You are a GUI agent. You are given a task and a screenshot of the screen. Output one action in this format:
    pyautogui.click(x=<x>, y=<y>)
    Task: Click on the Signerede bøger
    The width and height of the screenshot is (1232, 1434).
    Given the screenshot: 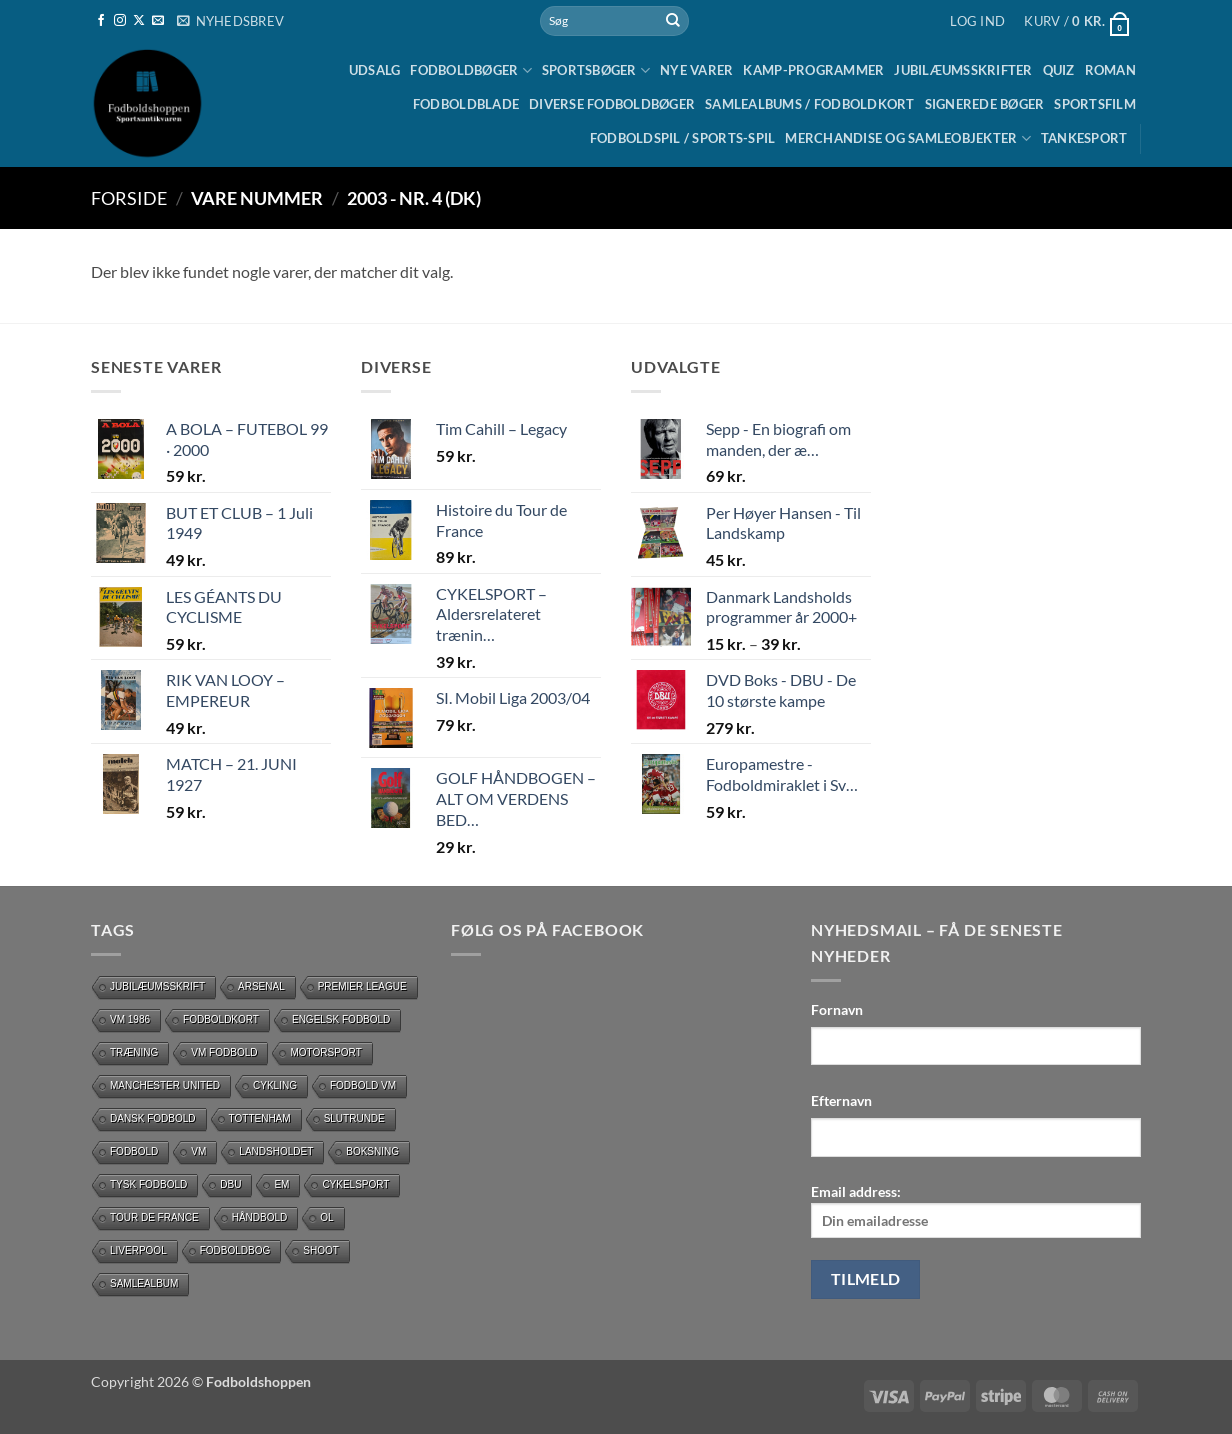 What is the action you would take?
    pyautogui.click(x=985, y=104)
    